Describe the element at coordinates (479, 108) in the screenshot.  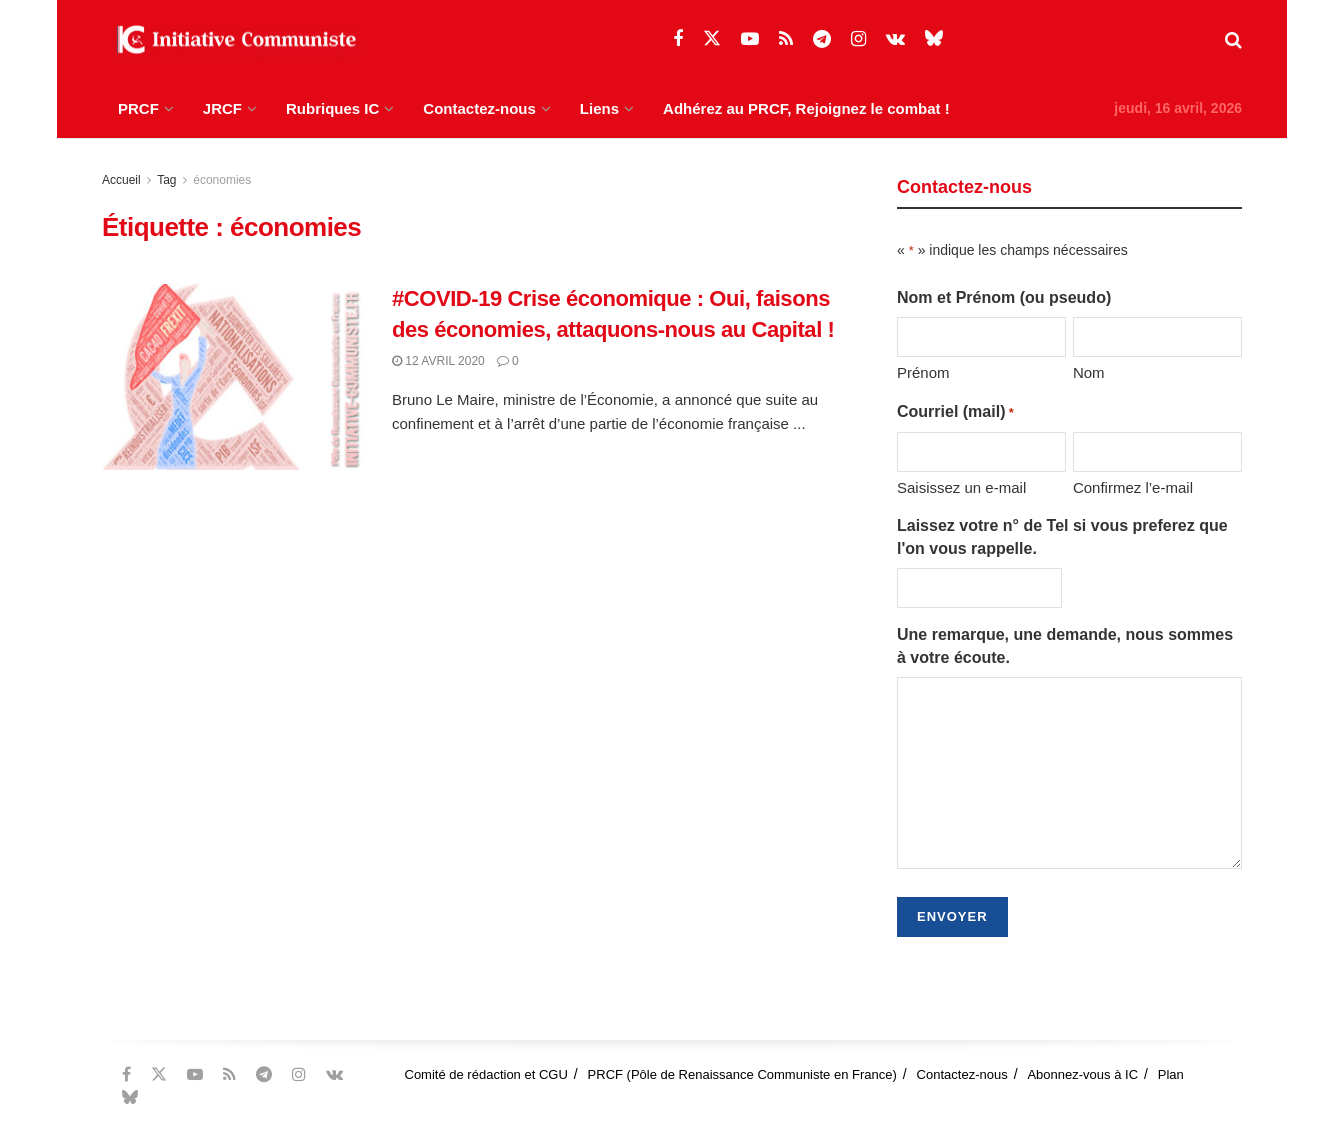
I see `Contactez-nous` at that location.